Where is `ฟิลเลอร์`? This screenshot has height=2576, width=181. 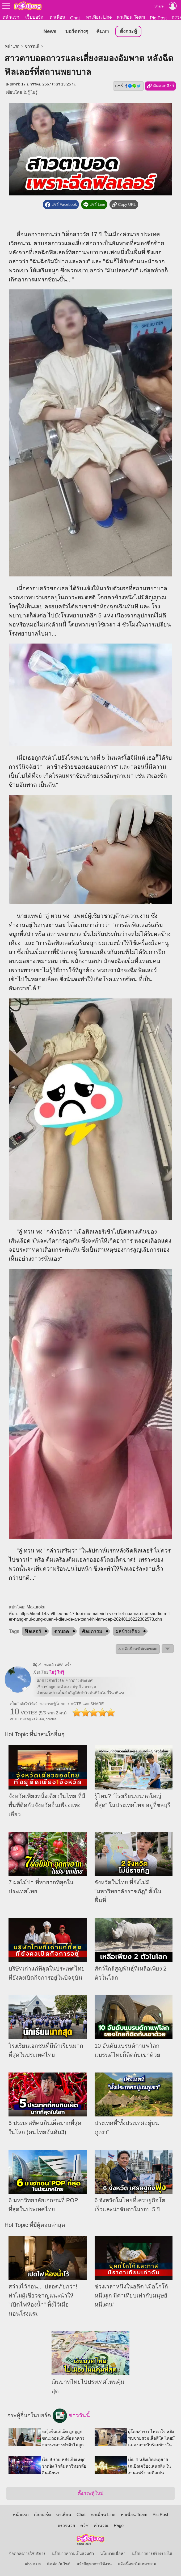 ฟิลเลอร์ is located at coordinates (33, 1632).